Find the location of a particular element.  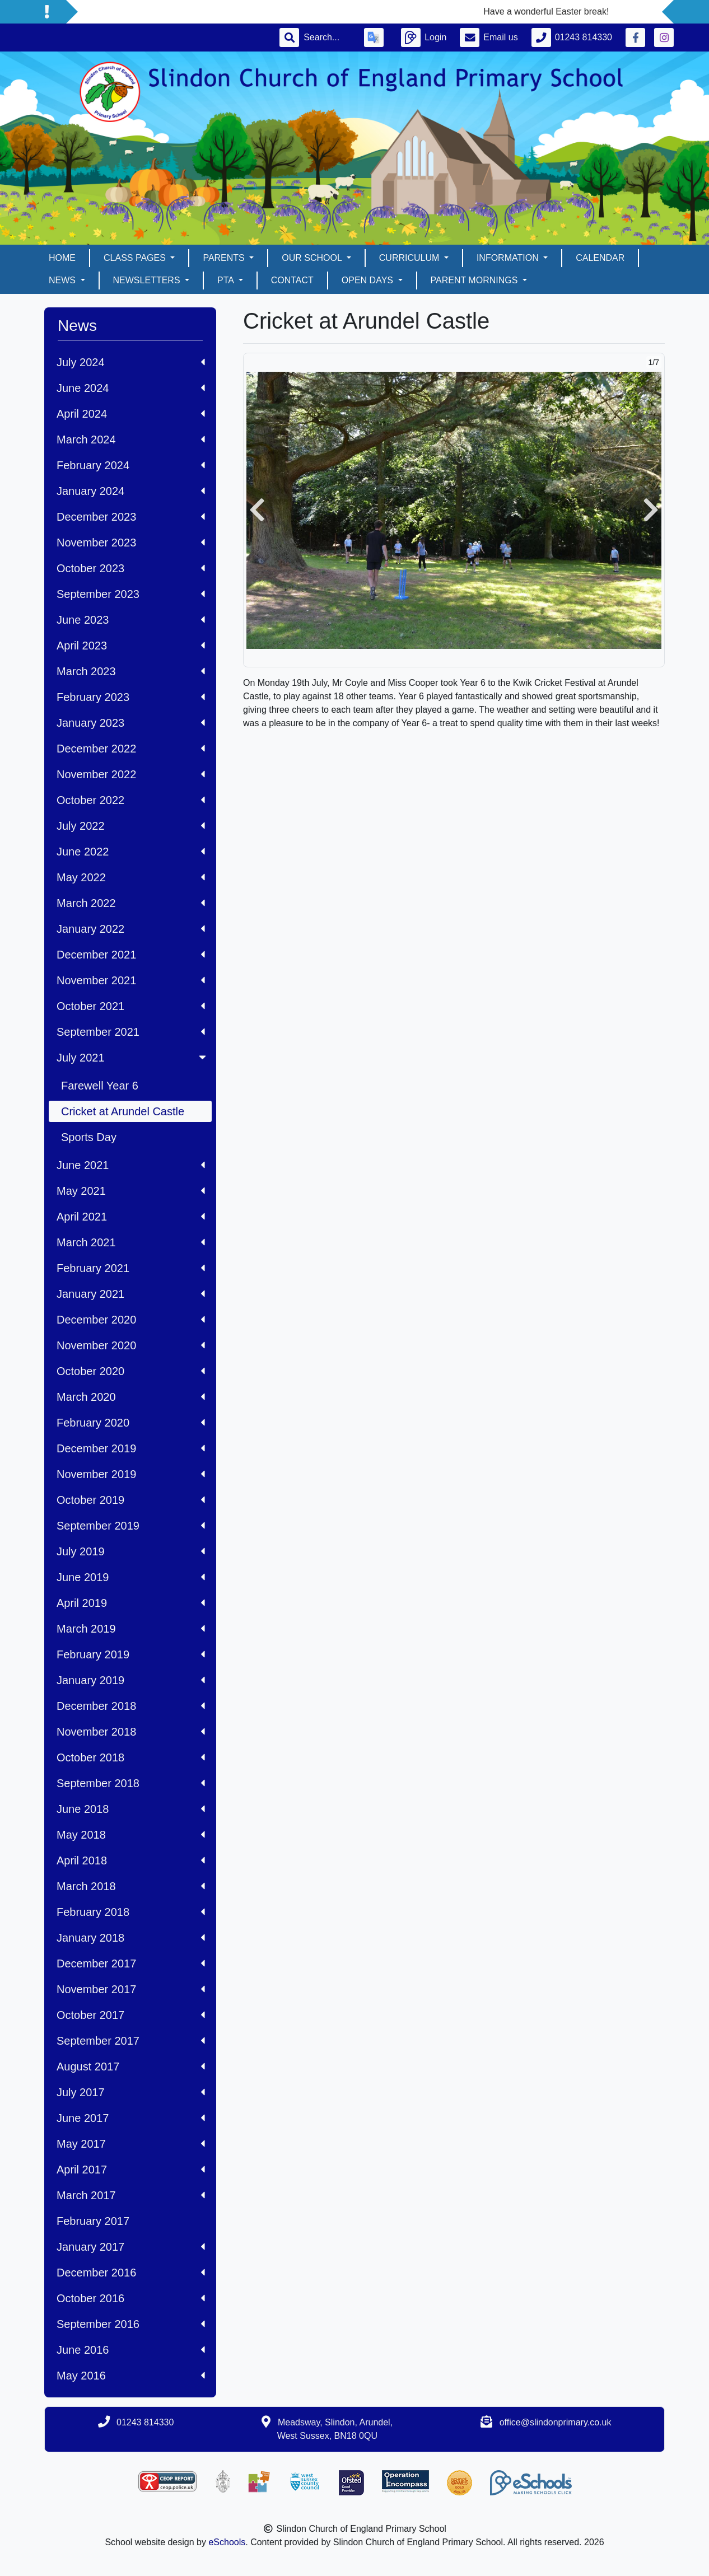

September 2021 is located at coordinates (131, 1032).